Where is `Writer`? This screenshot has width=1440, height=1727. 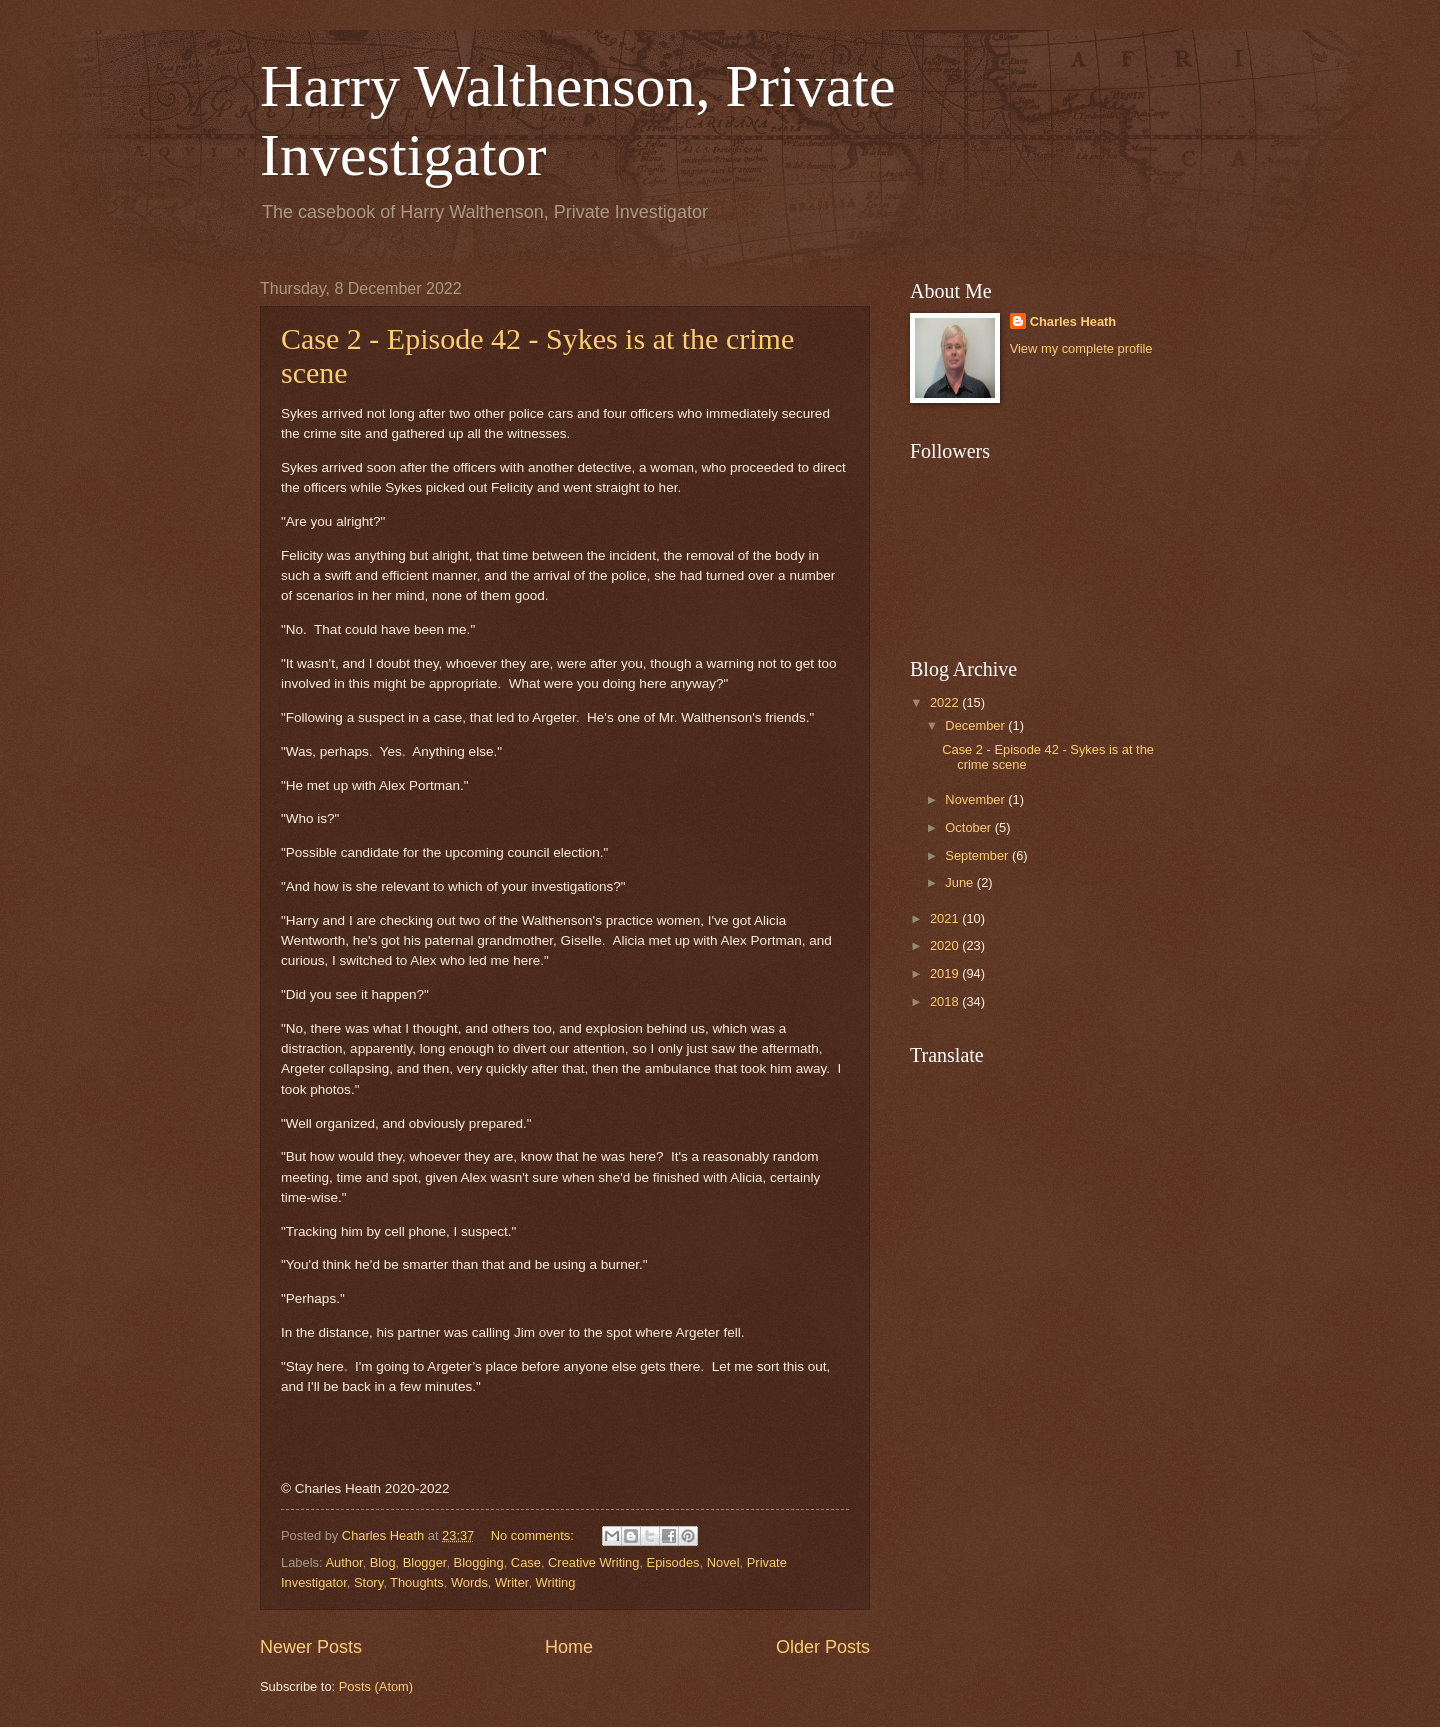
Writer is located at coordinates (511, 1582).